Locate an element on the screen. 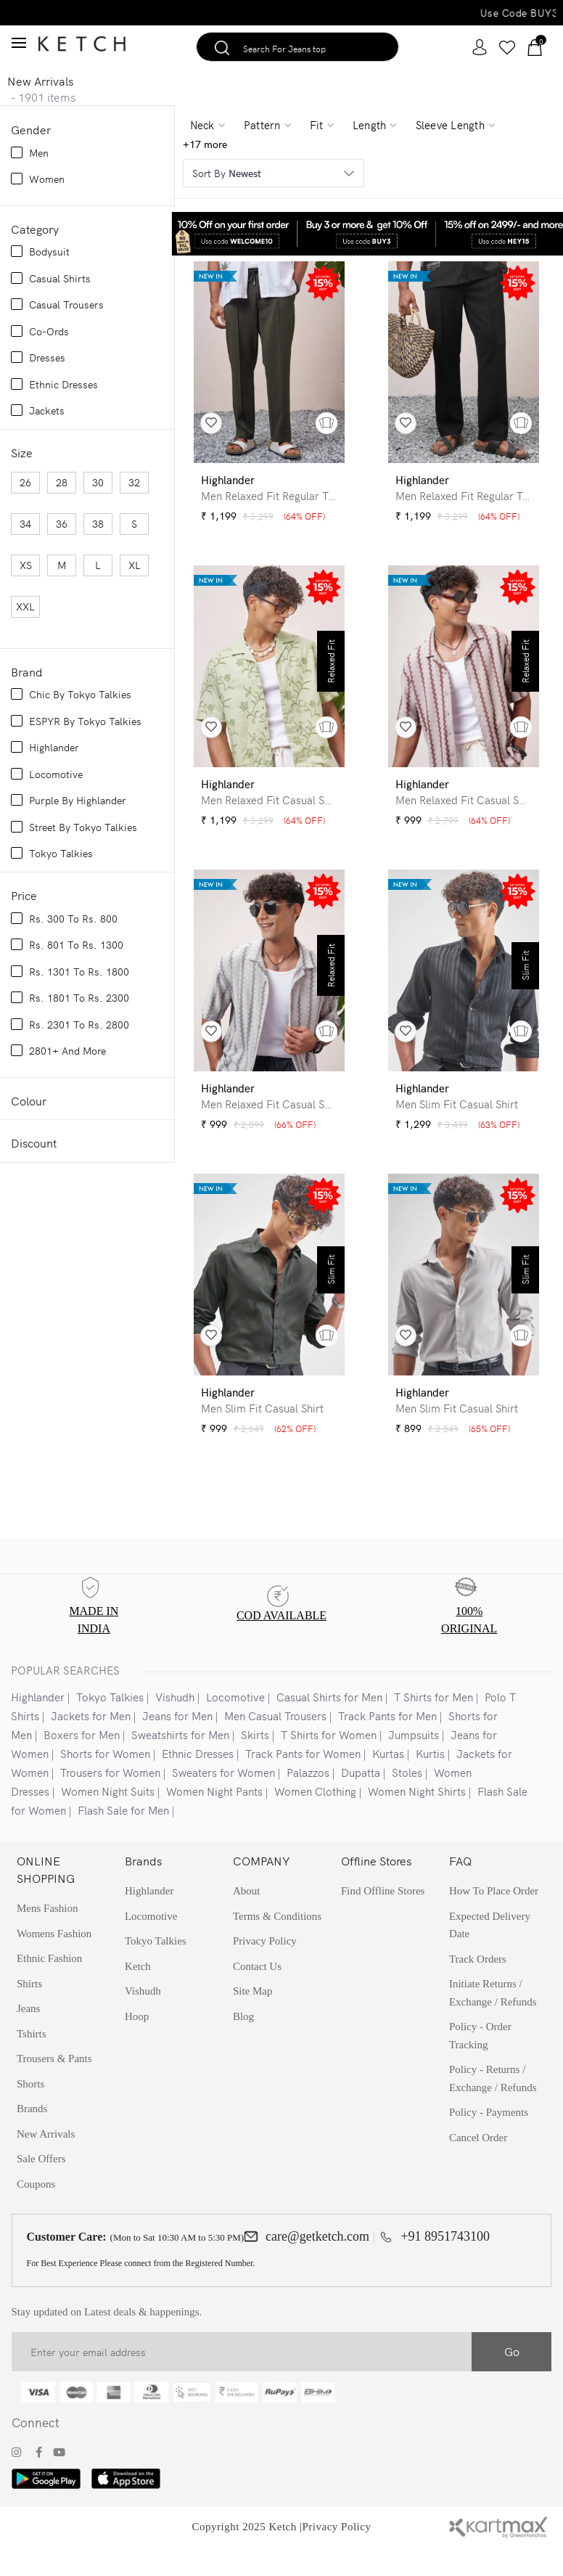  Jeans for Men is located at coordinates (177, 1743).